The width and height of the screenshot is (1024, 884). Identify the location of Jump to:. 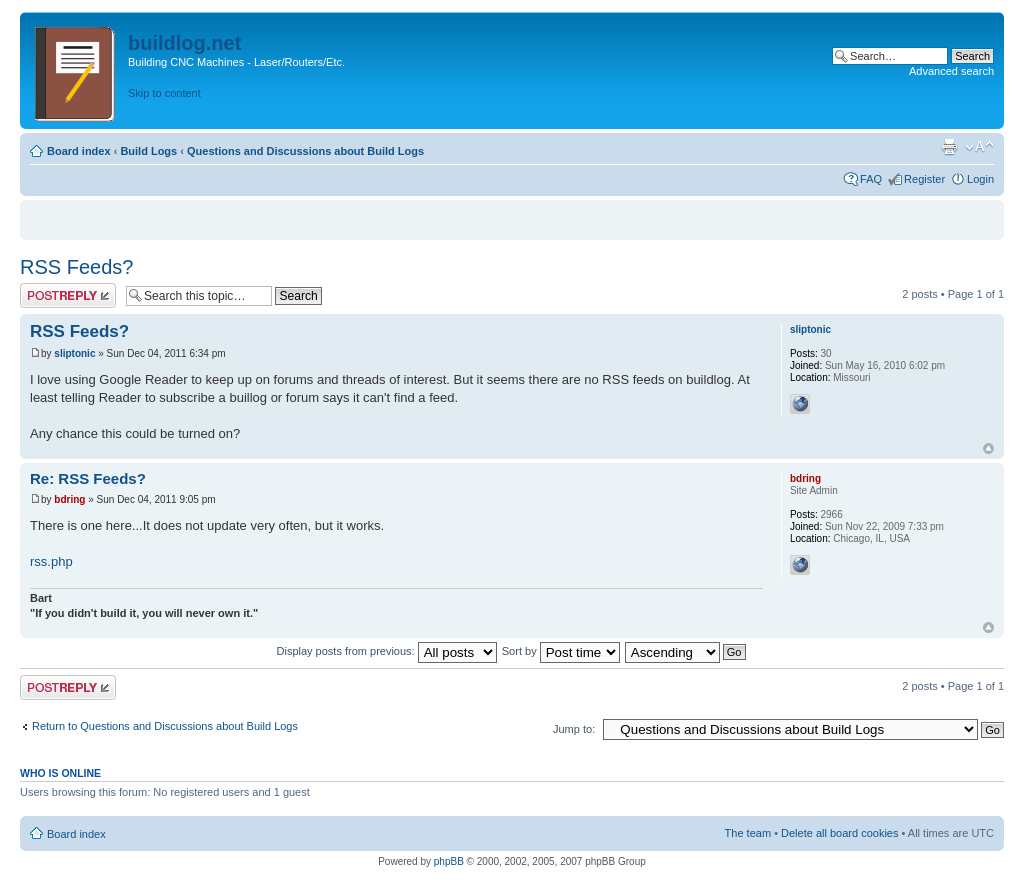
(574, 729).